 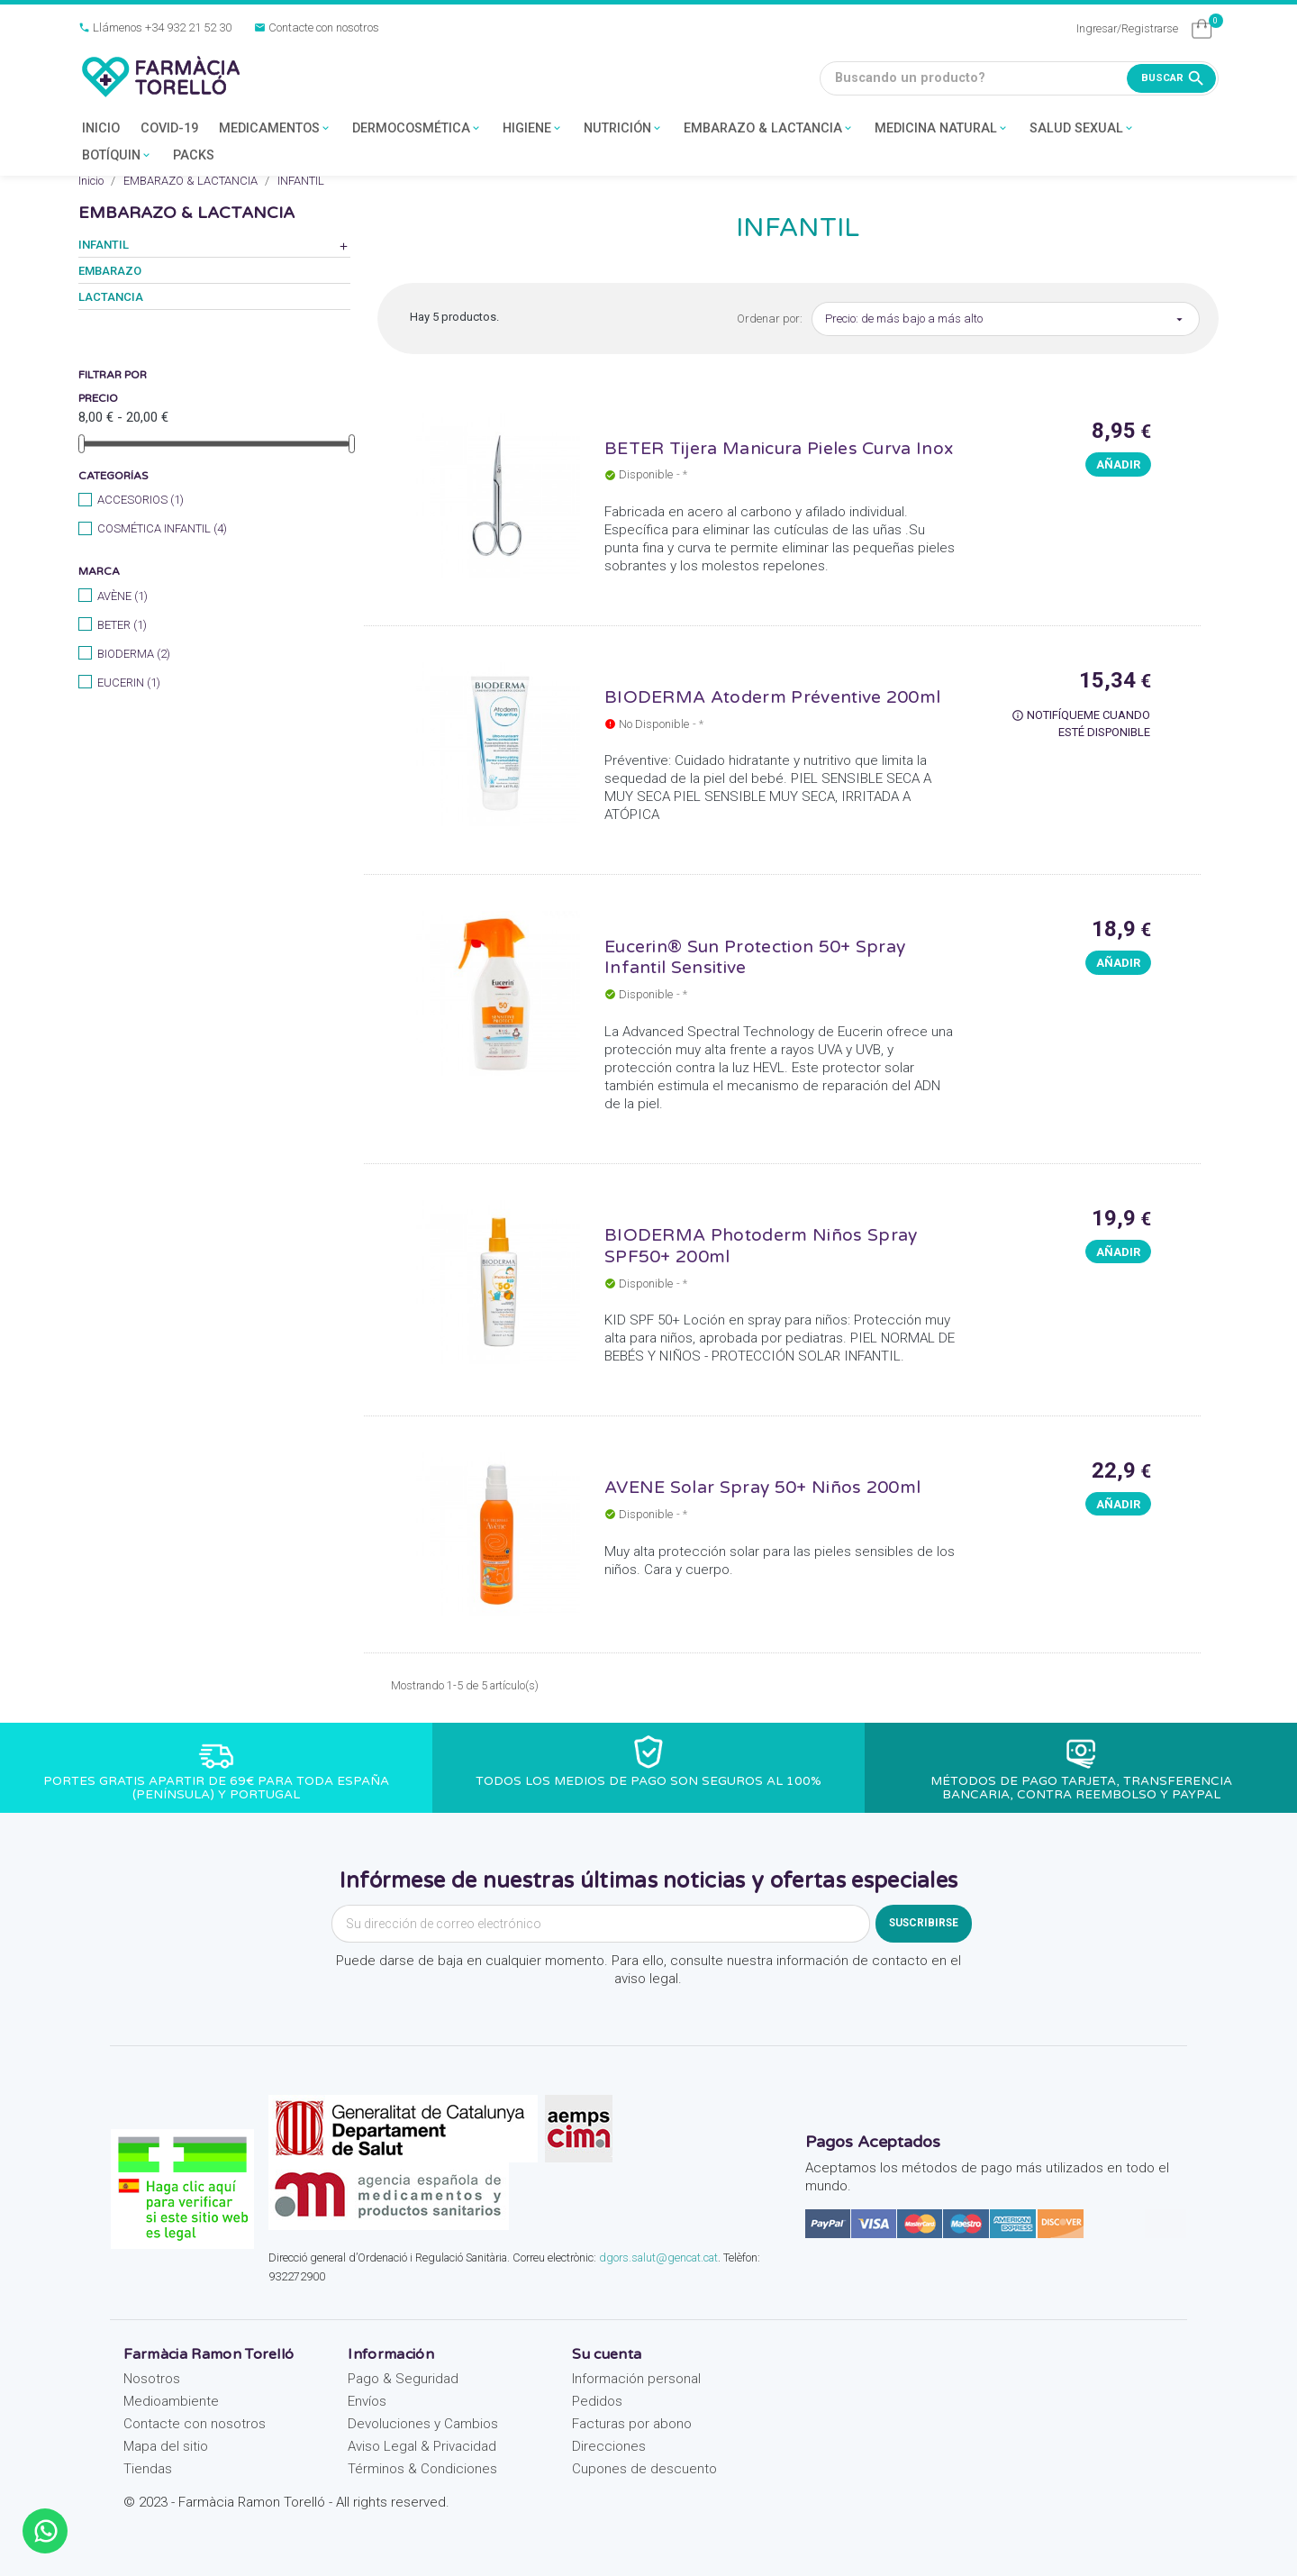 I want to click on Términos & Condiciones, so click(x=422, y=2469).